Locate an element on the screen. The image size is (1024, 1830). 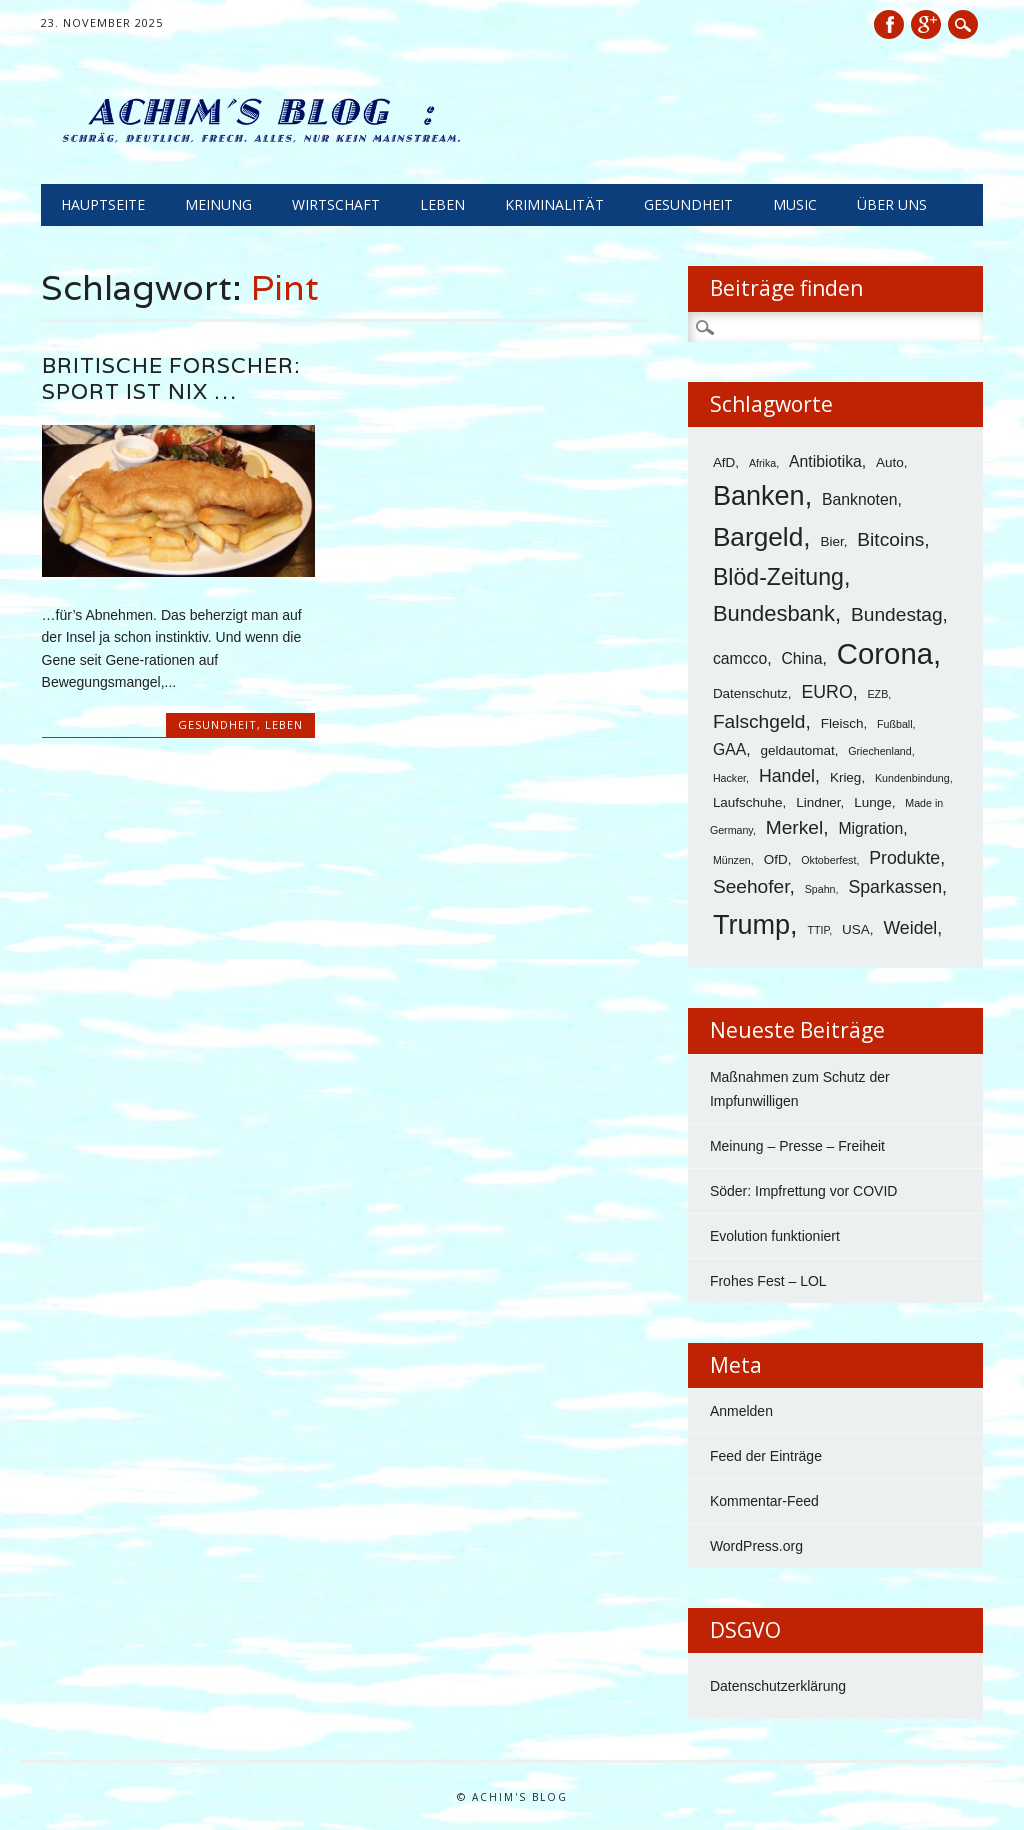
Facebook is located at coordinates (889, 24).